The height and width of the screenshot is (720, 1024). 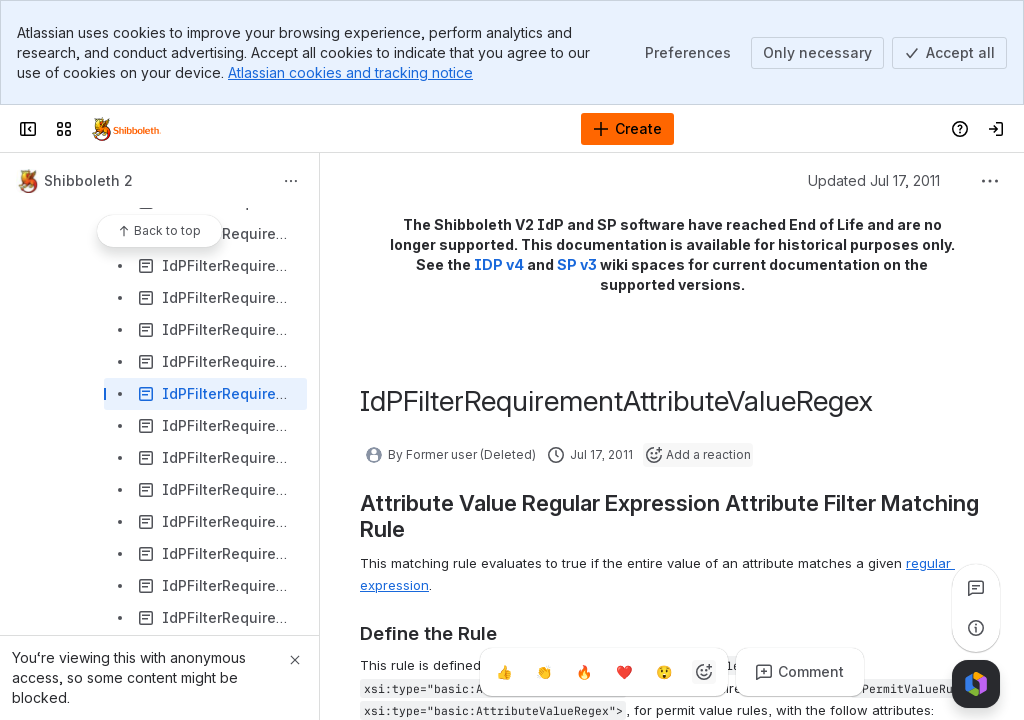 I want to click on [View all comments], so click(x=976, y=588).